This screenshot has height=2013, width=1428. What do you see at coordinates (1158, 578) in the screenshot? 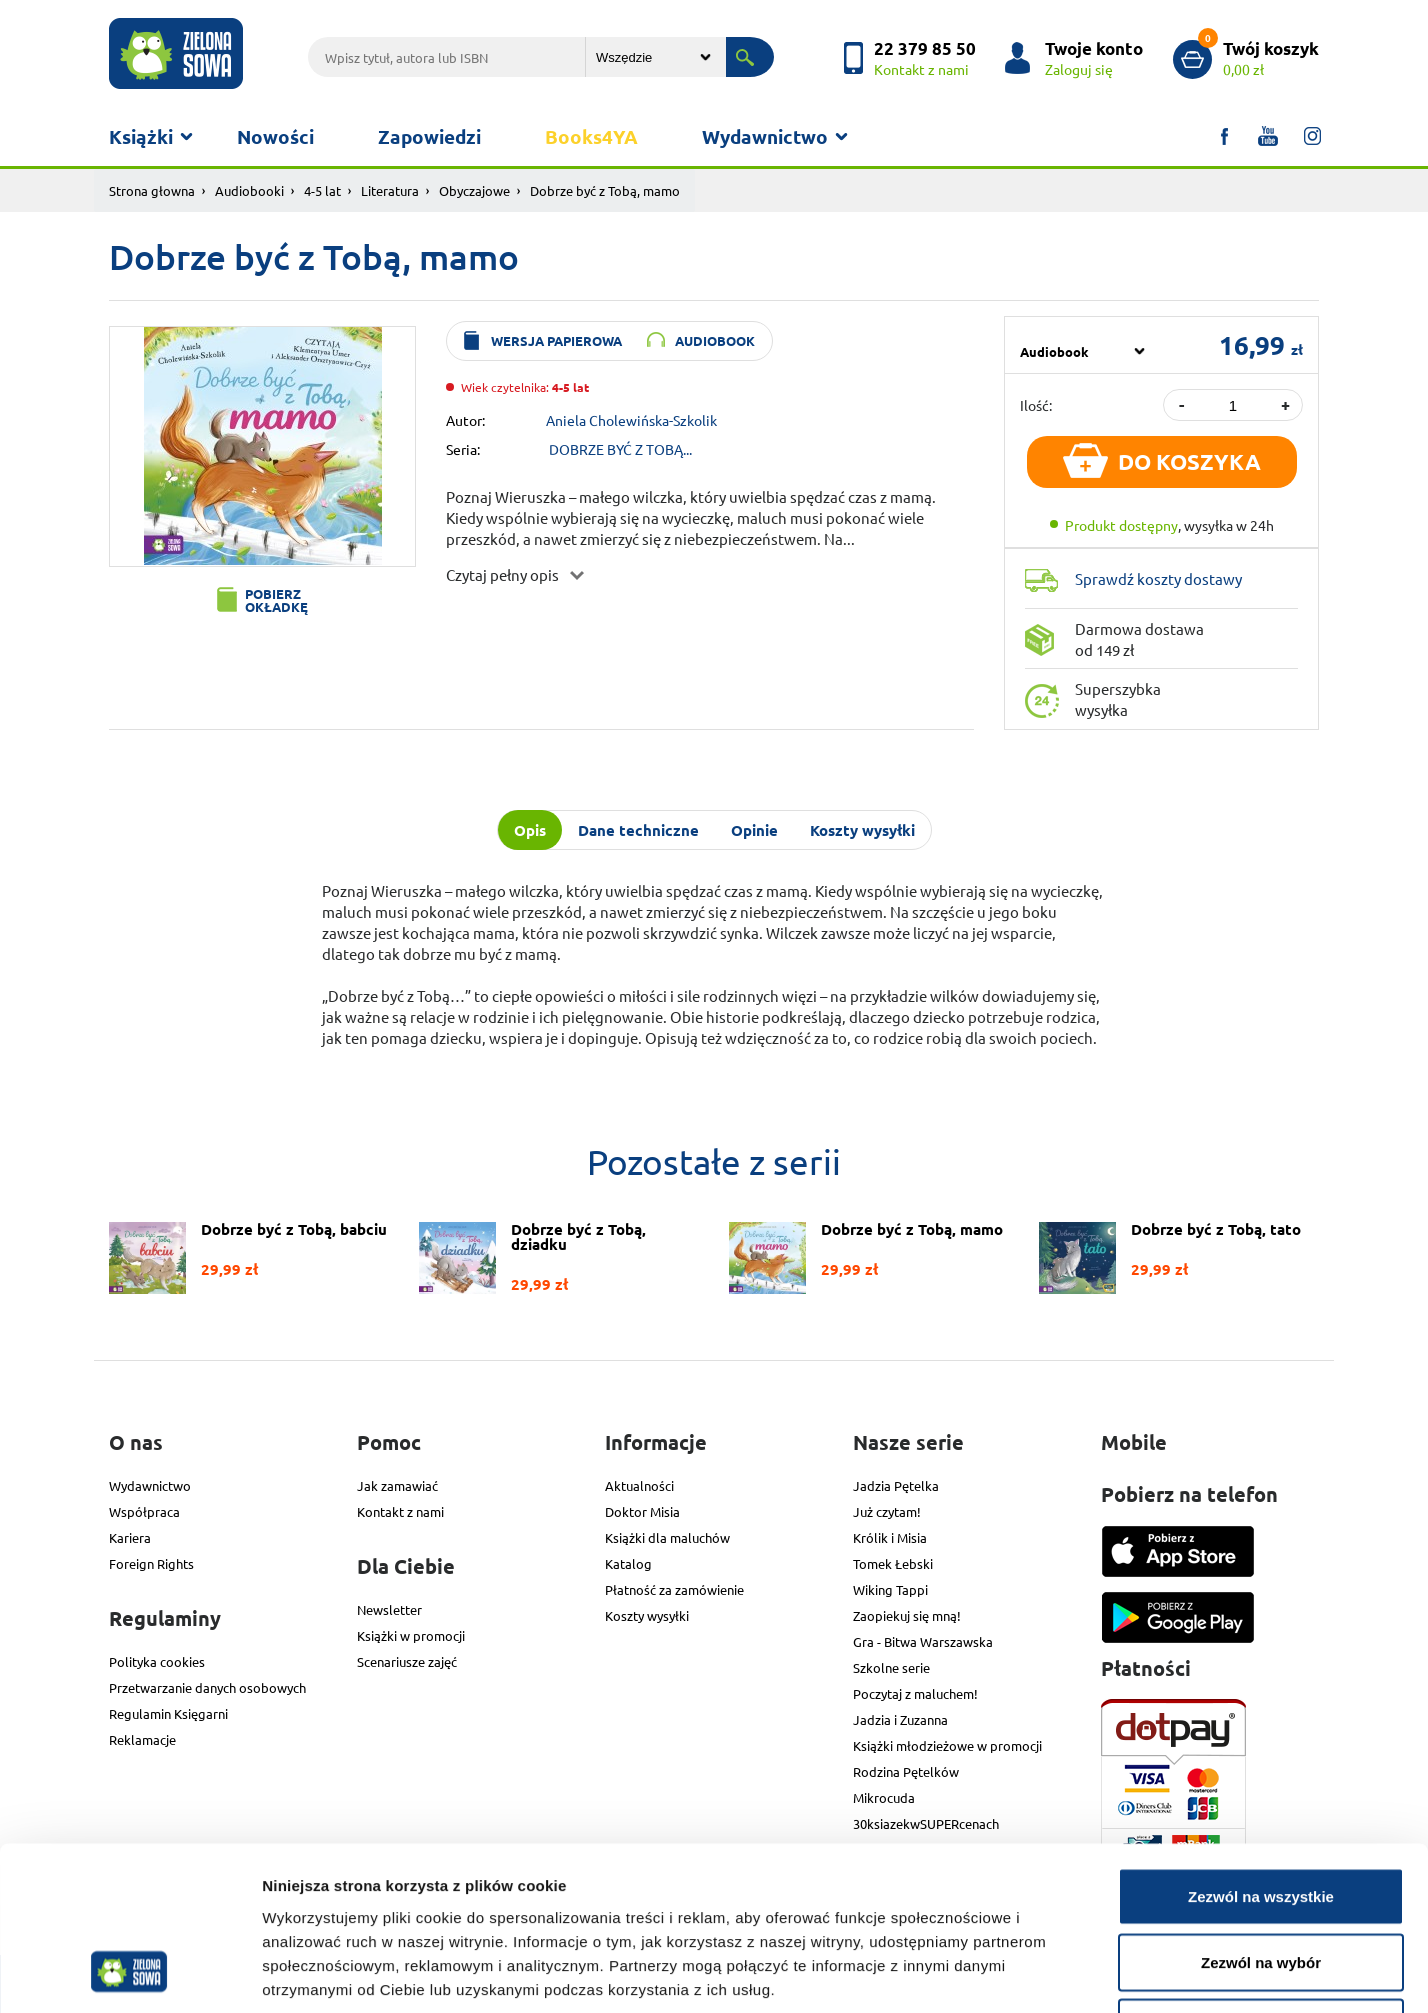
I see `Sprawdź koszty dostawy` at bounding box center [1158, 578].